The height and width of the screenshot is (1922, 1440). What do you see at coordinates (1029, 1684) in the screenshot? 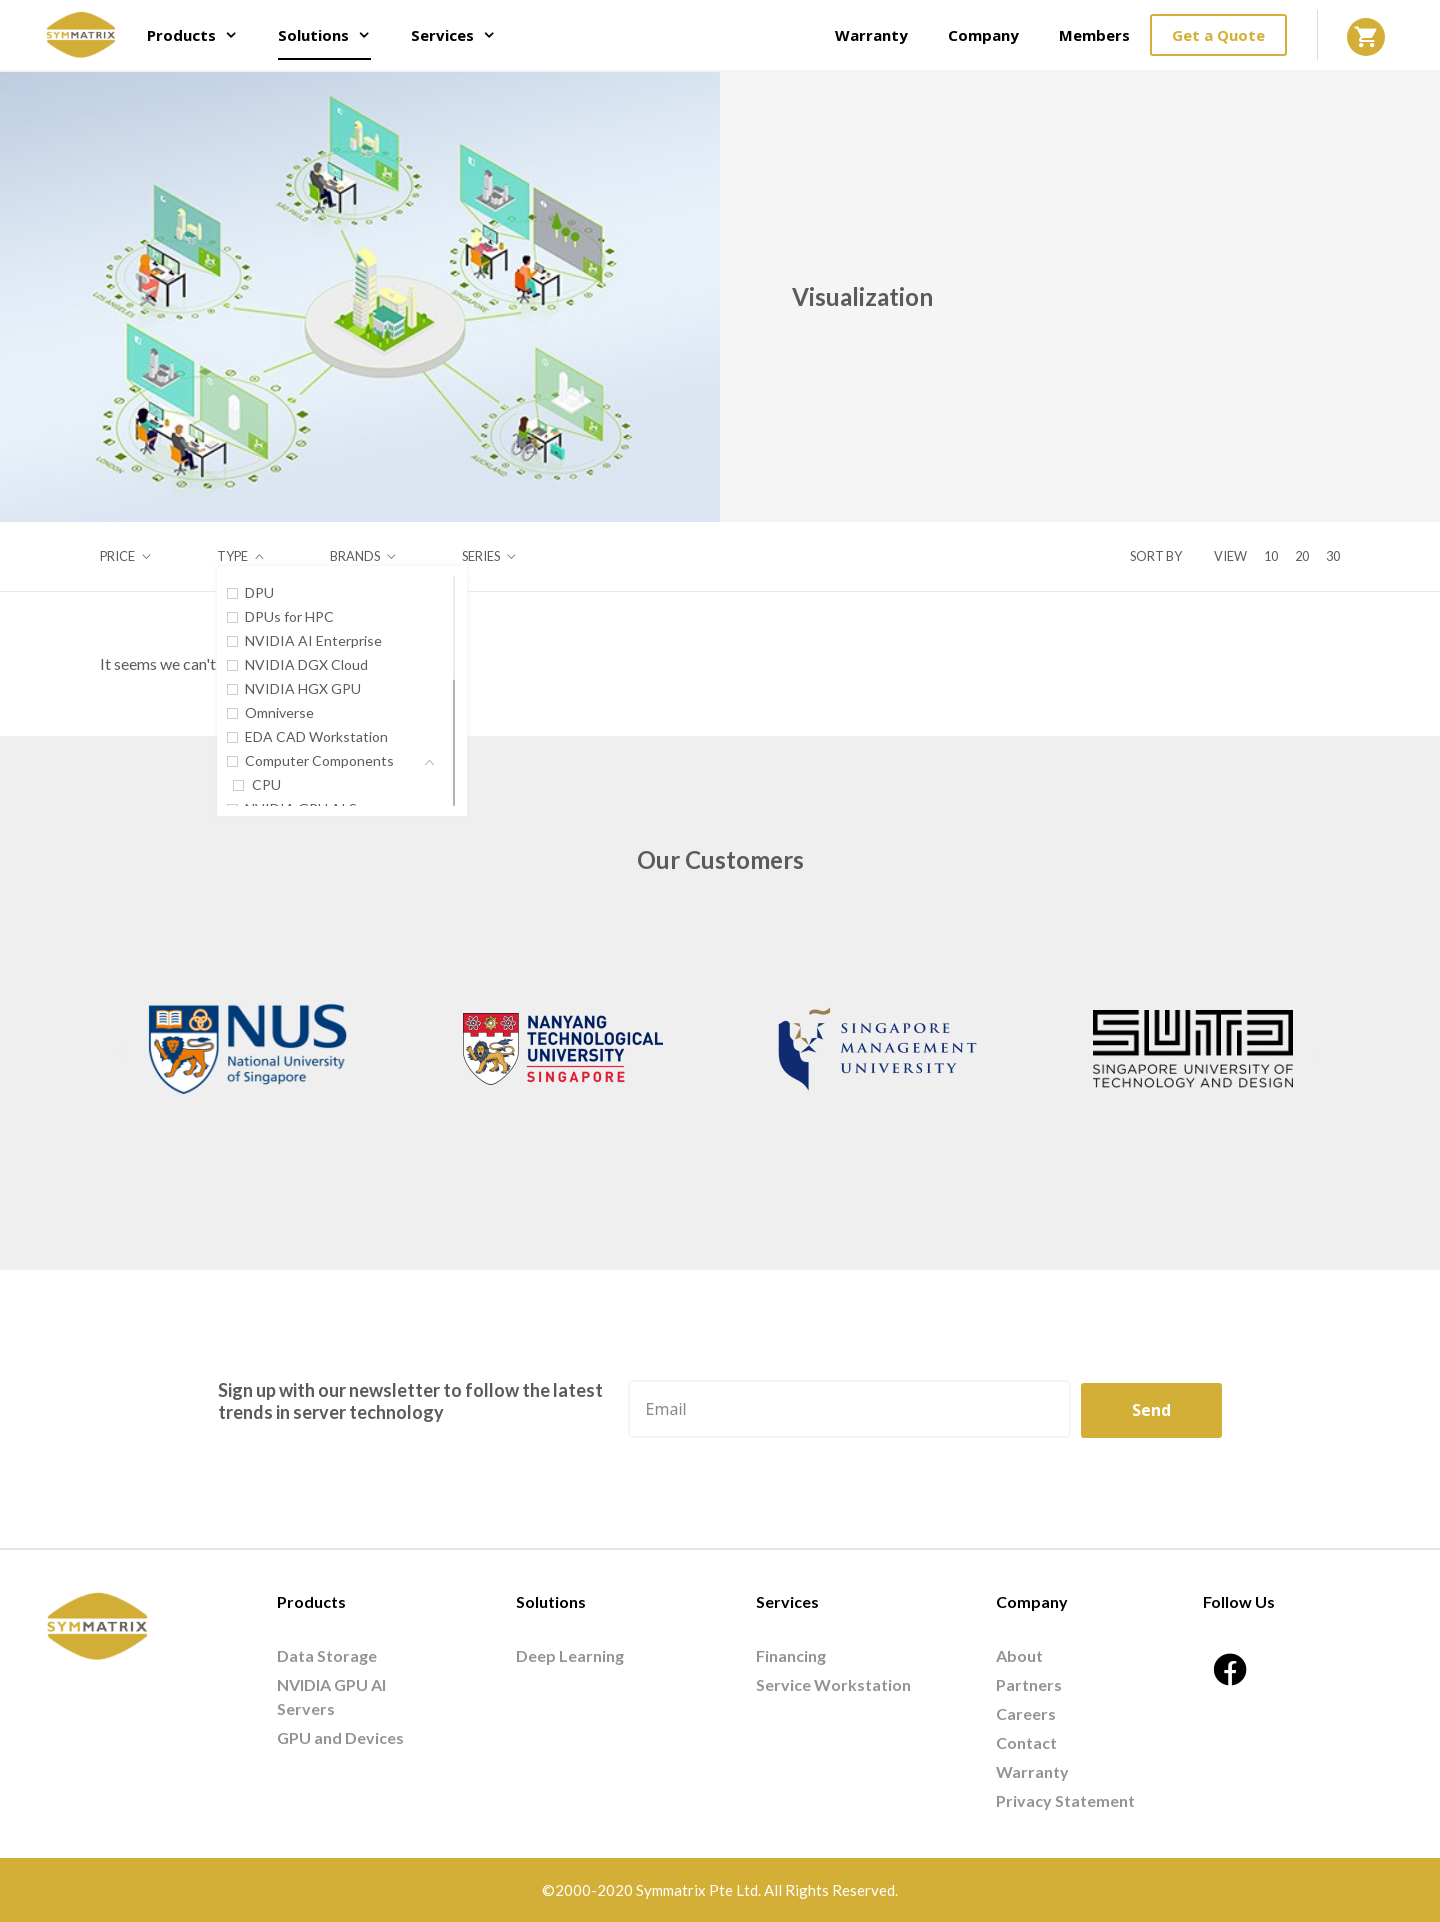
I see `Partners` at bounding box center [1029, 1684].